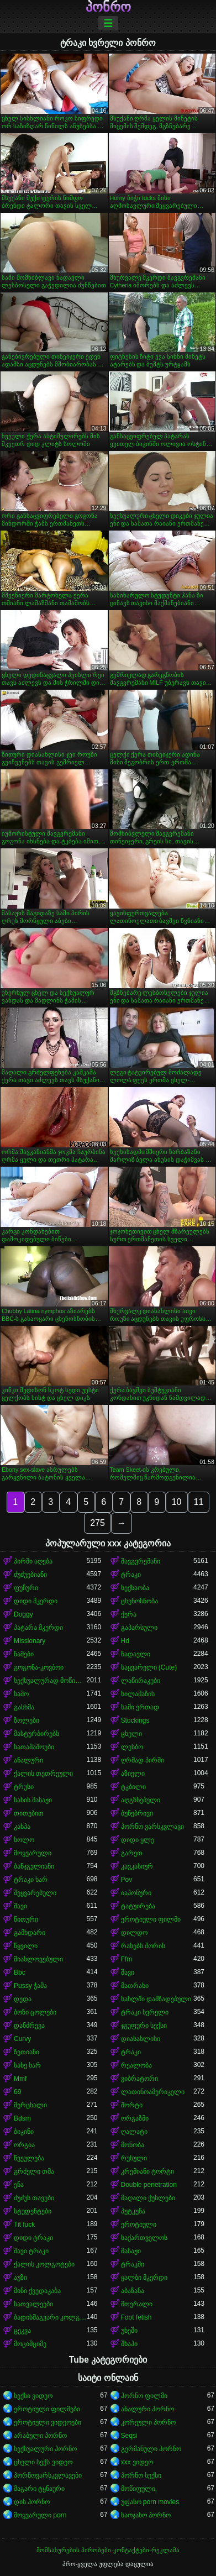 The height and width of the screenshot is (2576, 216). What do you see at coordinates (132, 1853) in the screenshot?
I see `გარეთ` at bounding box center [132, 1853].